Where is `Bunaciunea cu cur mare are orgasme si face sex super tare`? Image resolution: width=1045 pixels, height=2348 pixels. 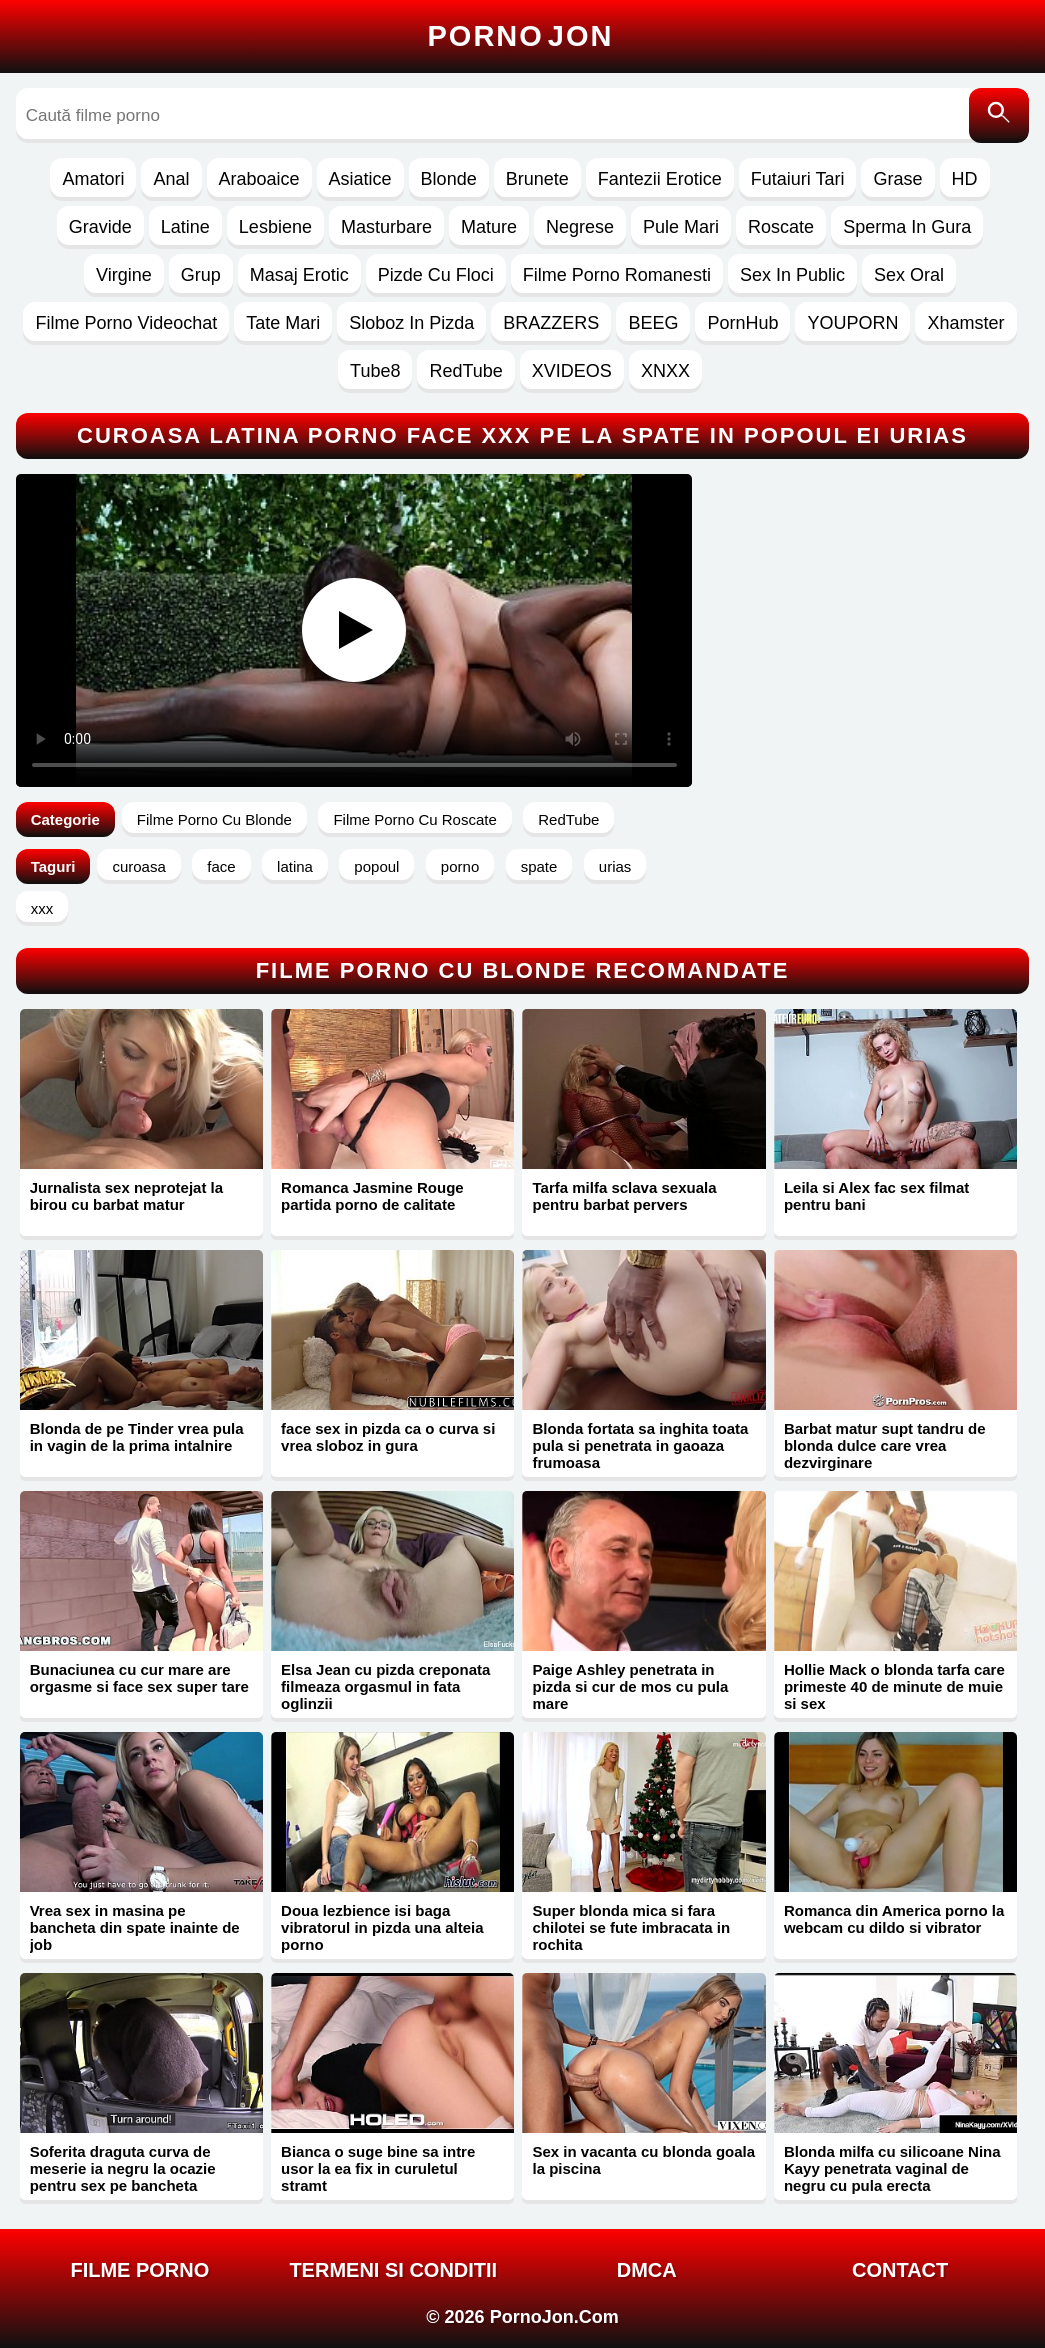
Bunaciunea cu cur mare are orgasme si face sex super tare is located at coordinates (139, 1678).